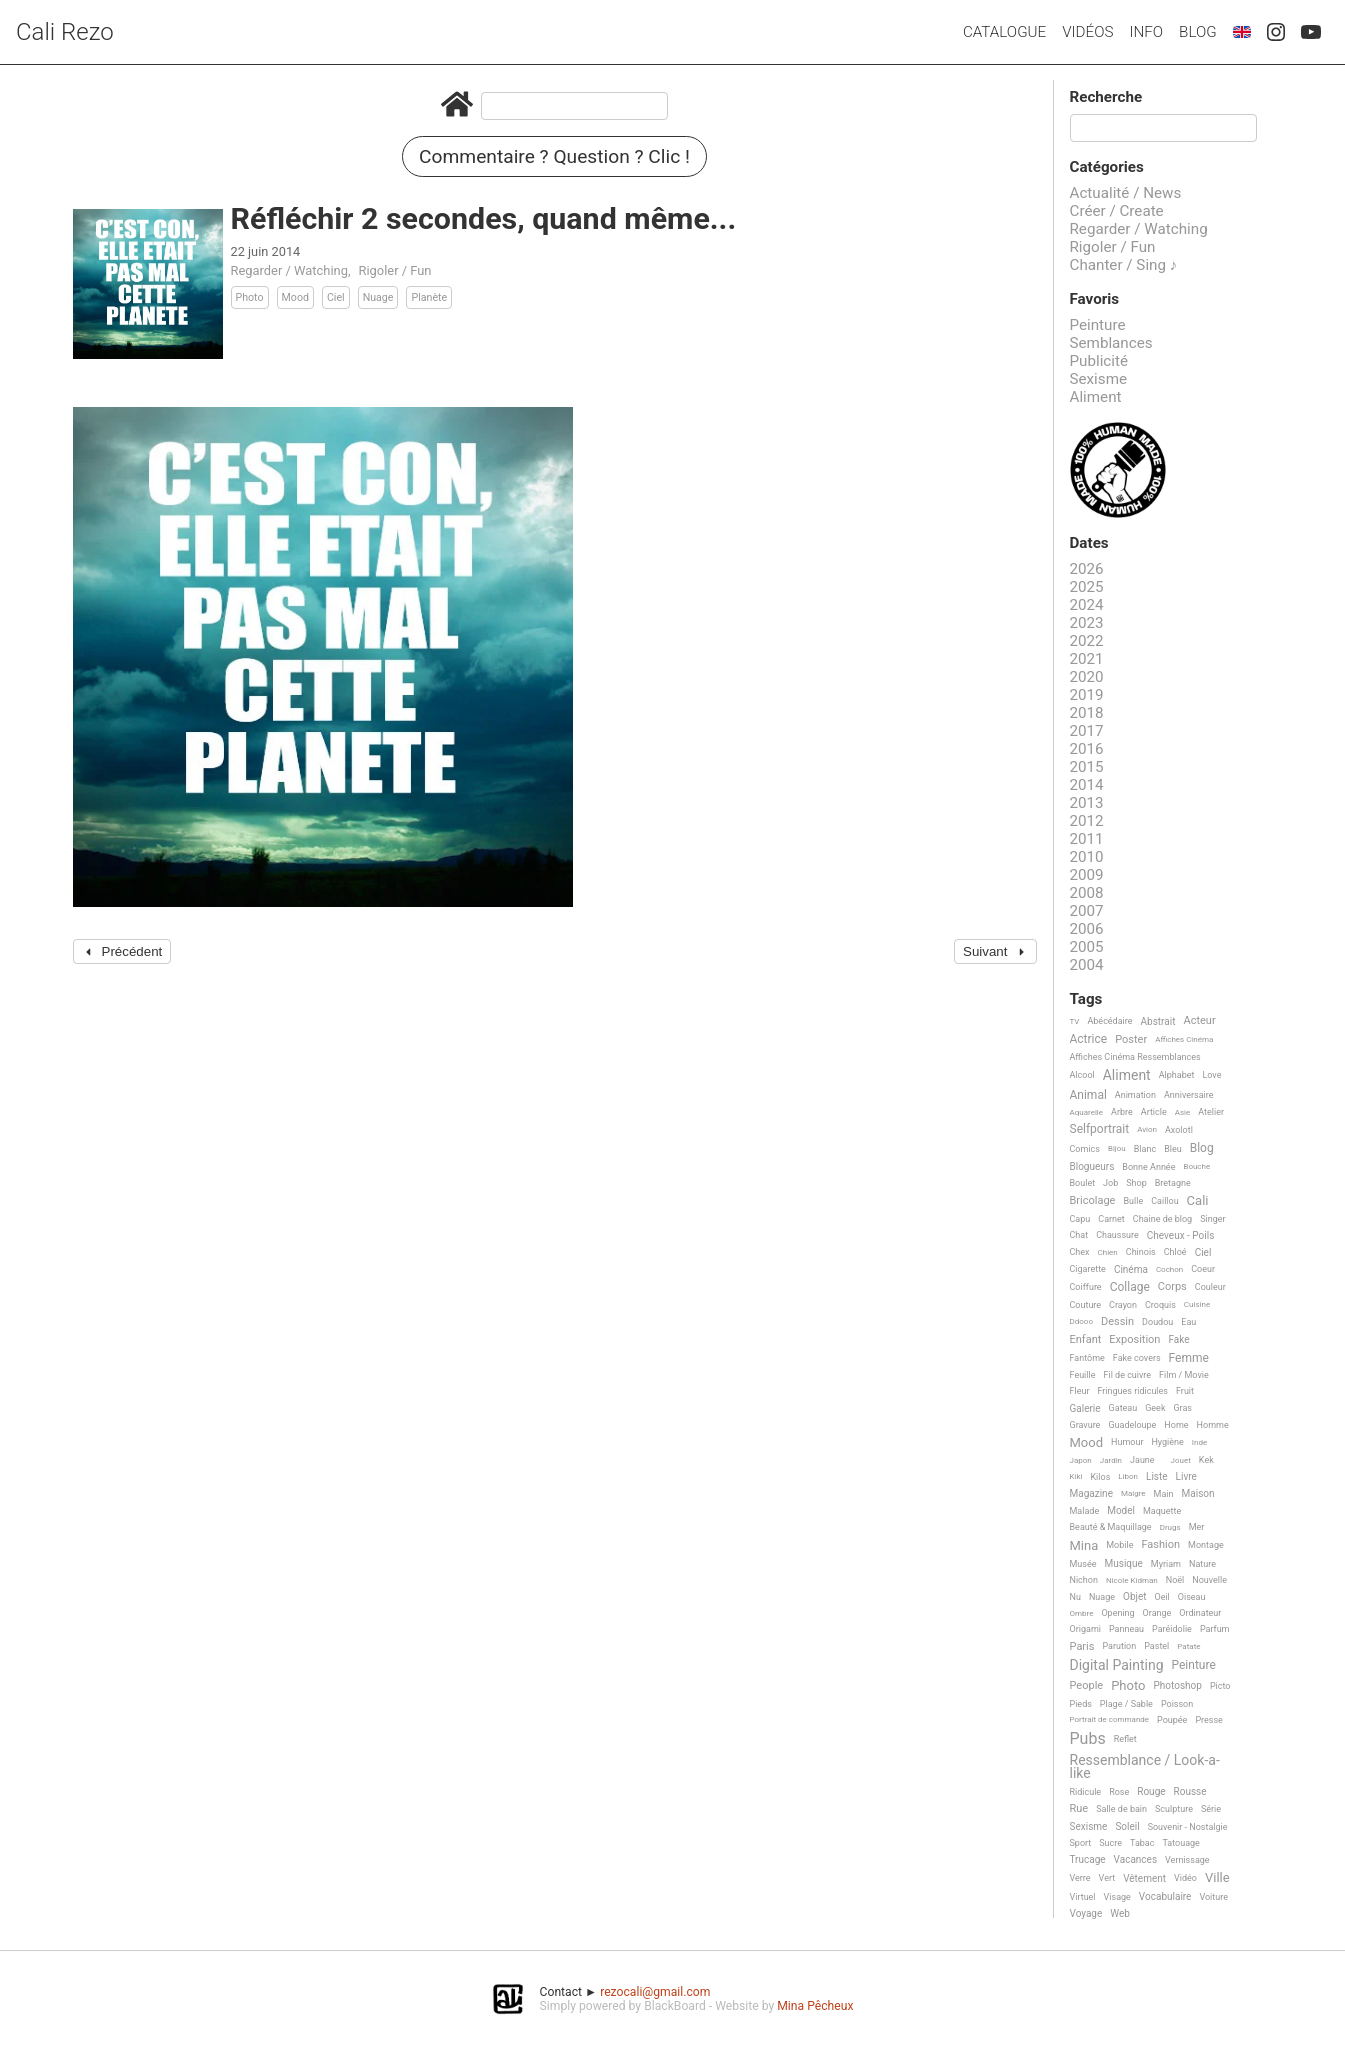 The width and height of the screenshot is (1345, 2047). I want to click on Cigarette, so click(1088, 1269).